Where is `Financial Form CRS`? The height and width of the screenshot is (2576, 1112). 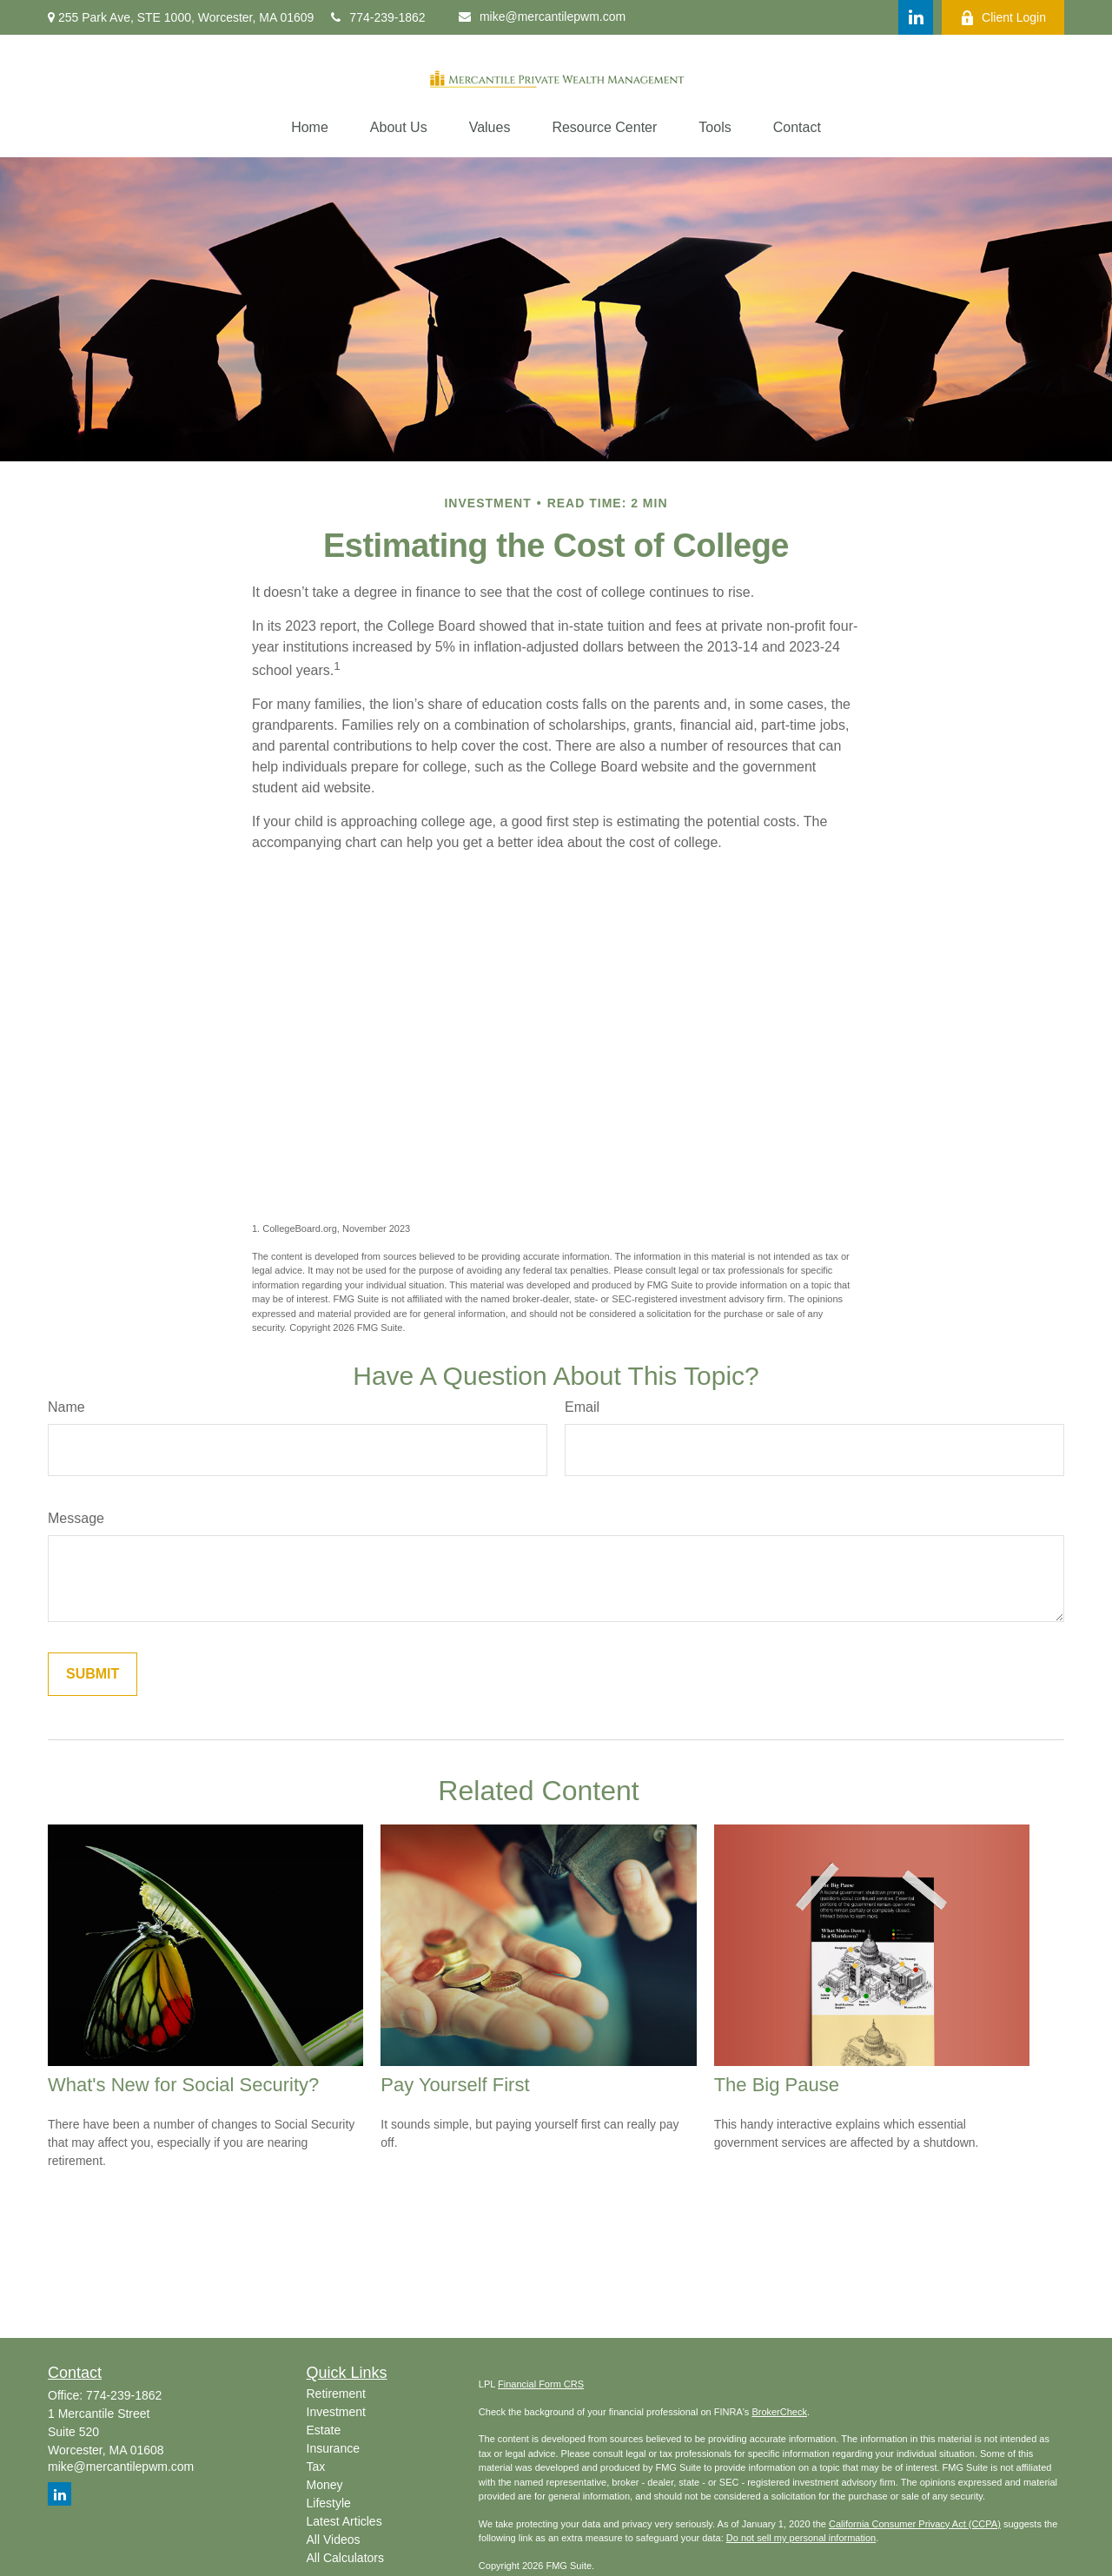
Financial Form CRS is located at coordinates (541, 2384).